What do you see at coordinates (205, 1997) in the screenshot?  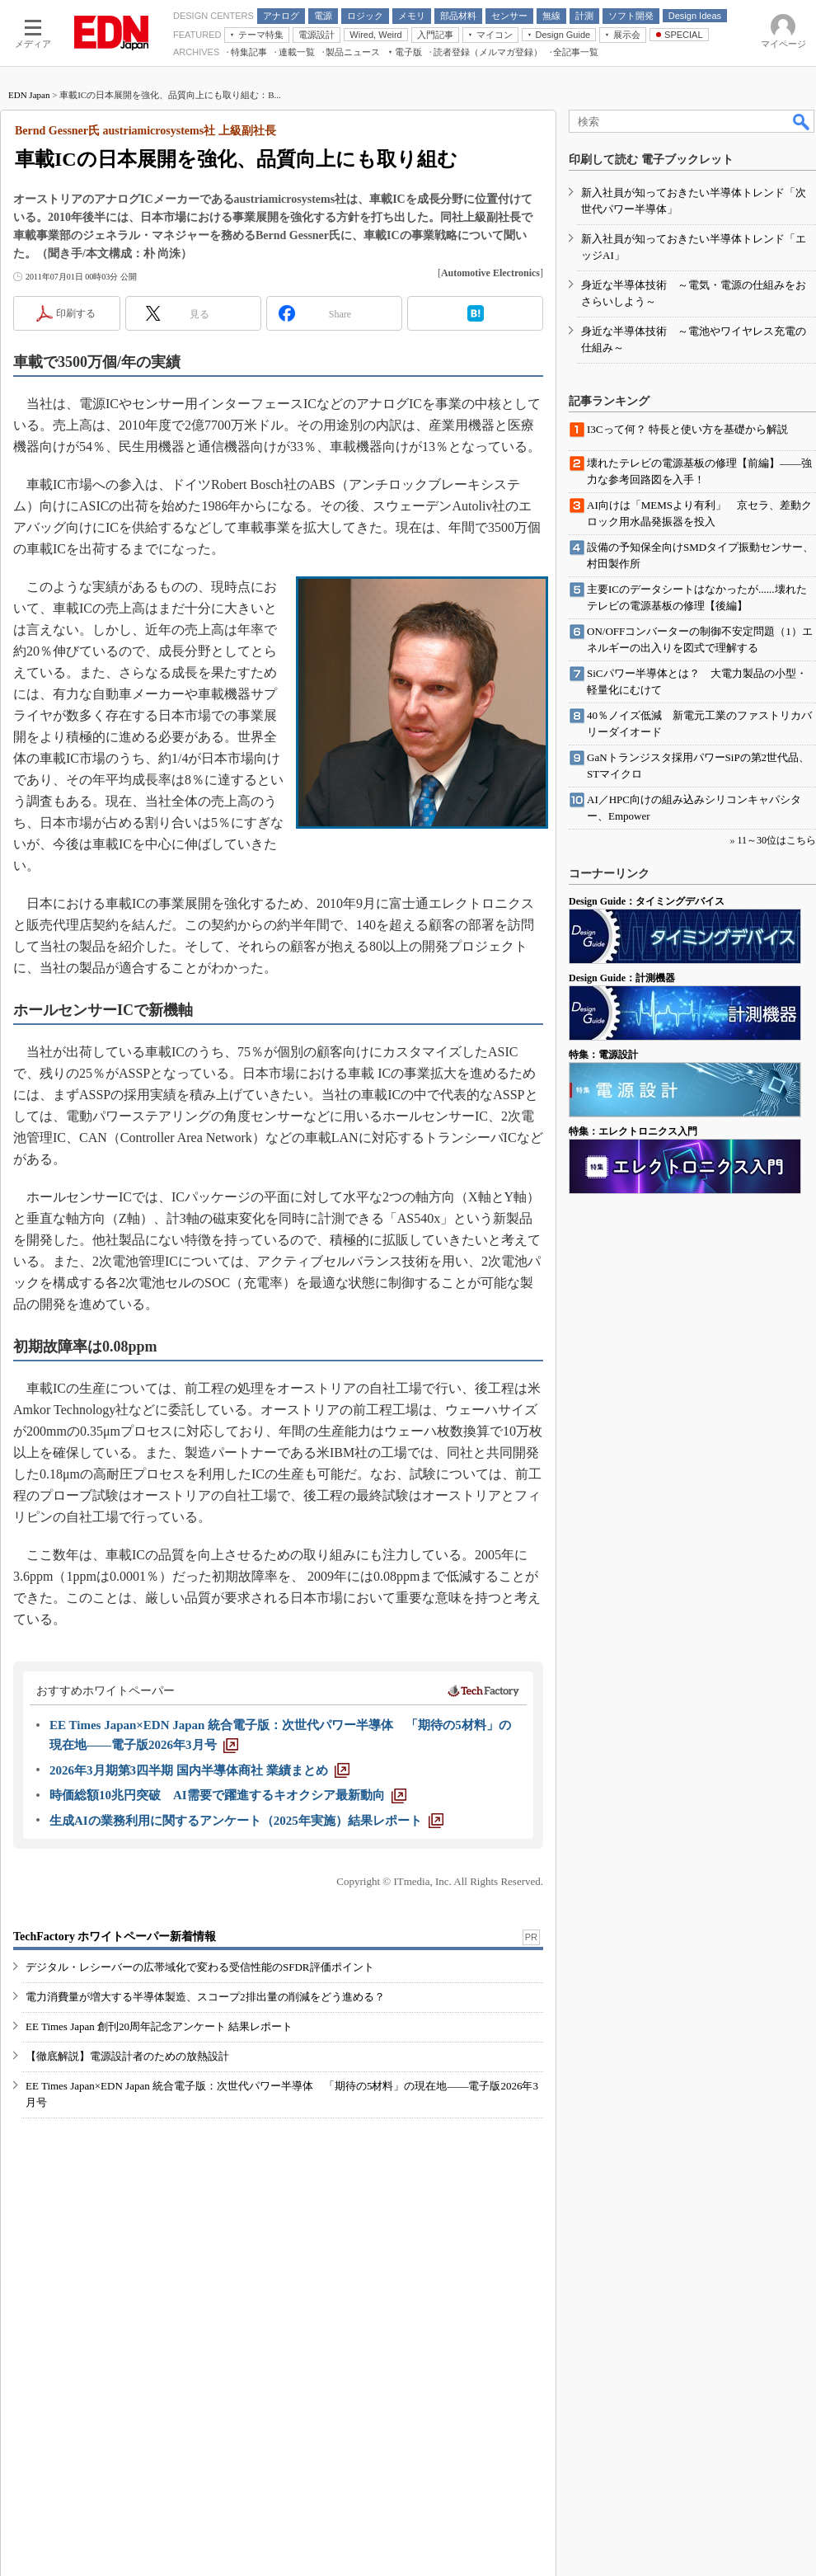 I see `電力消費量が増大する半導体製造、スコープ2排出量の削減をどう進める？` at bounding box center [205, 1997].